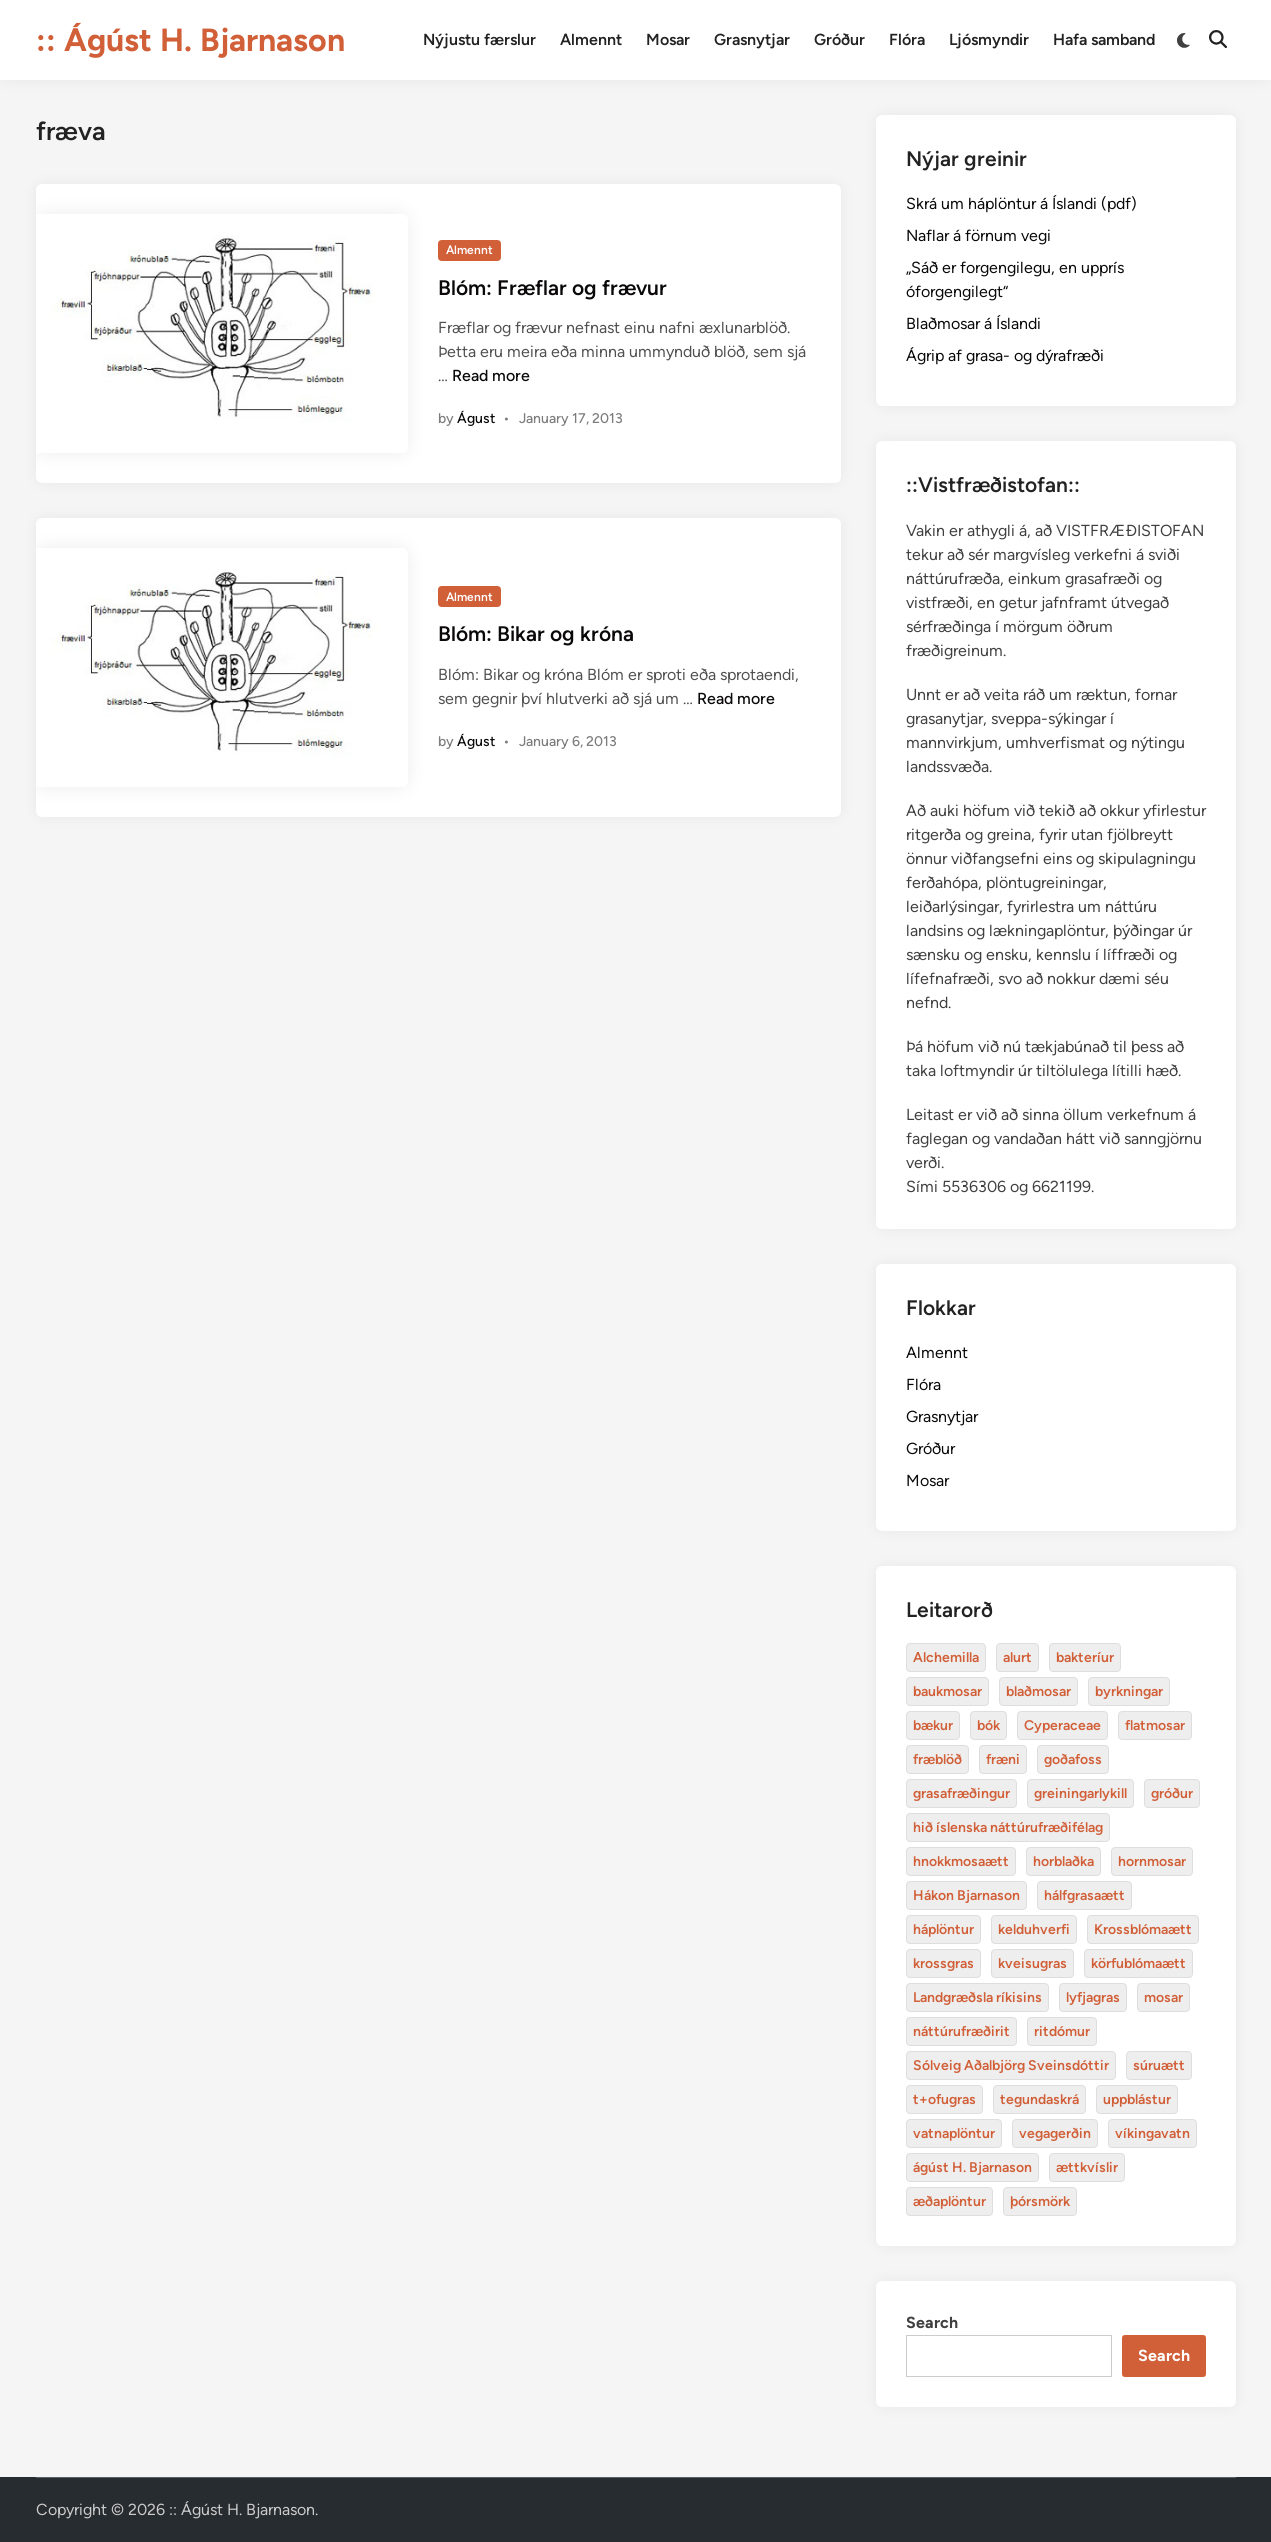  Describe the element at coordinates (977, 1997) in the screenshot. I see `Landgræðsla ríkisins [Alchemilla (4 items)]` at that location.